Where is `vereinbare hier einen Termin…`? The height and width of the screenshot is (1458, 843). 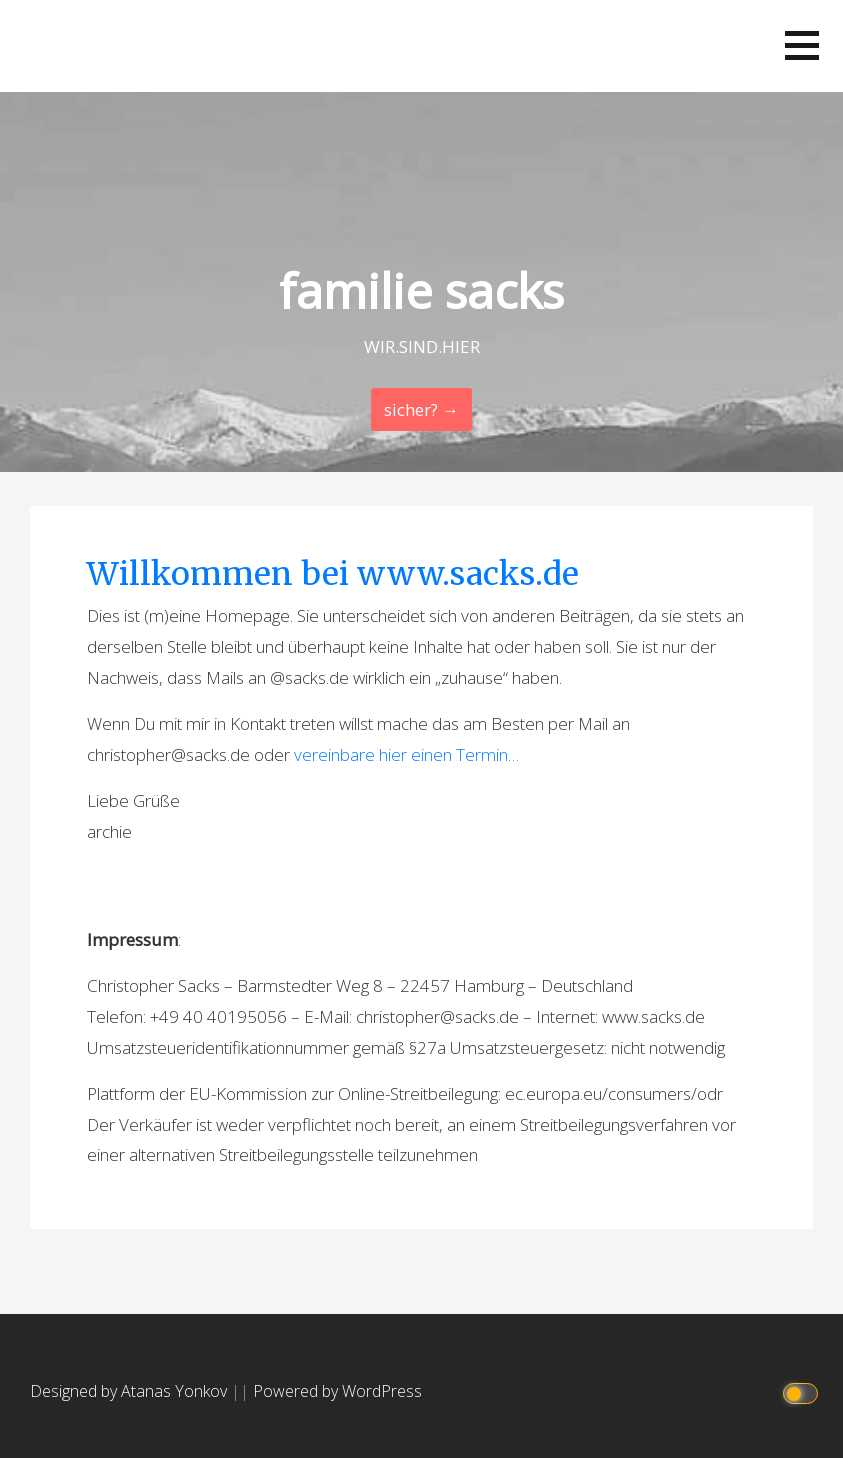
vereinbare hier einen Termin… is located at coordinates (406, 754).